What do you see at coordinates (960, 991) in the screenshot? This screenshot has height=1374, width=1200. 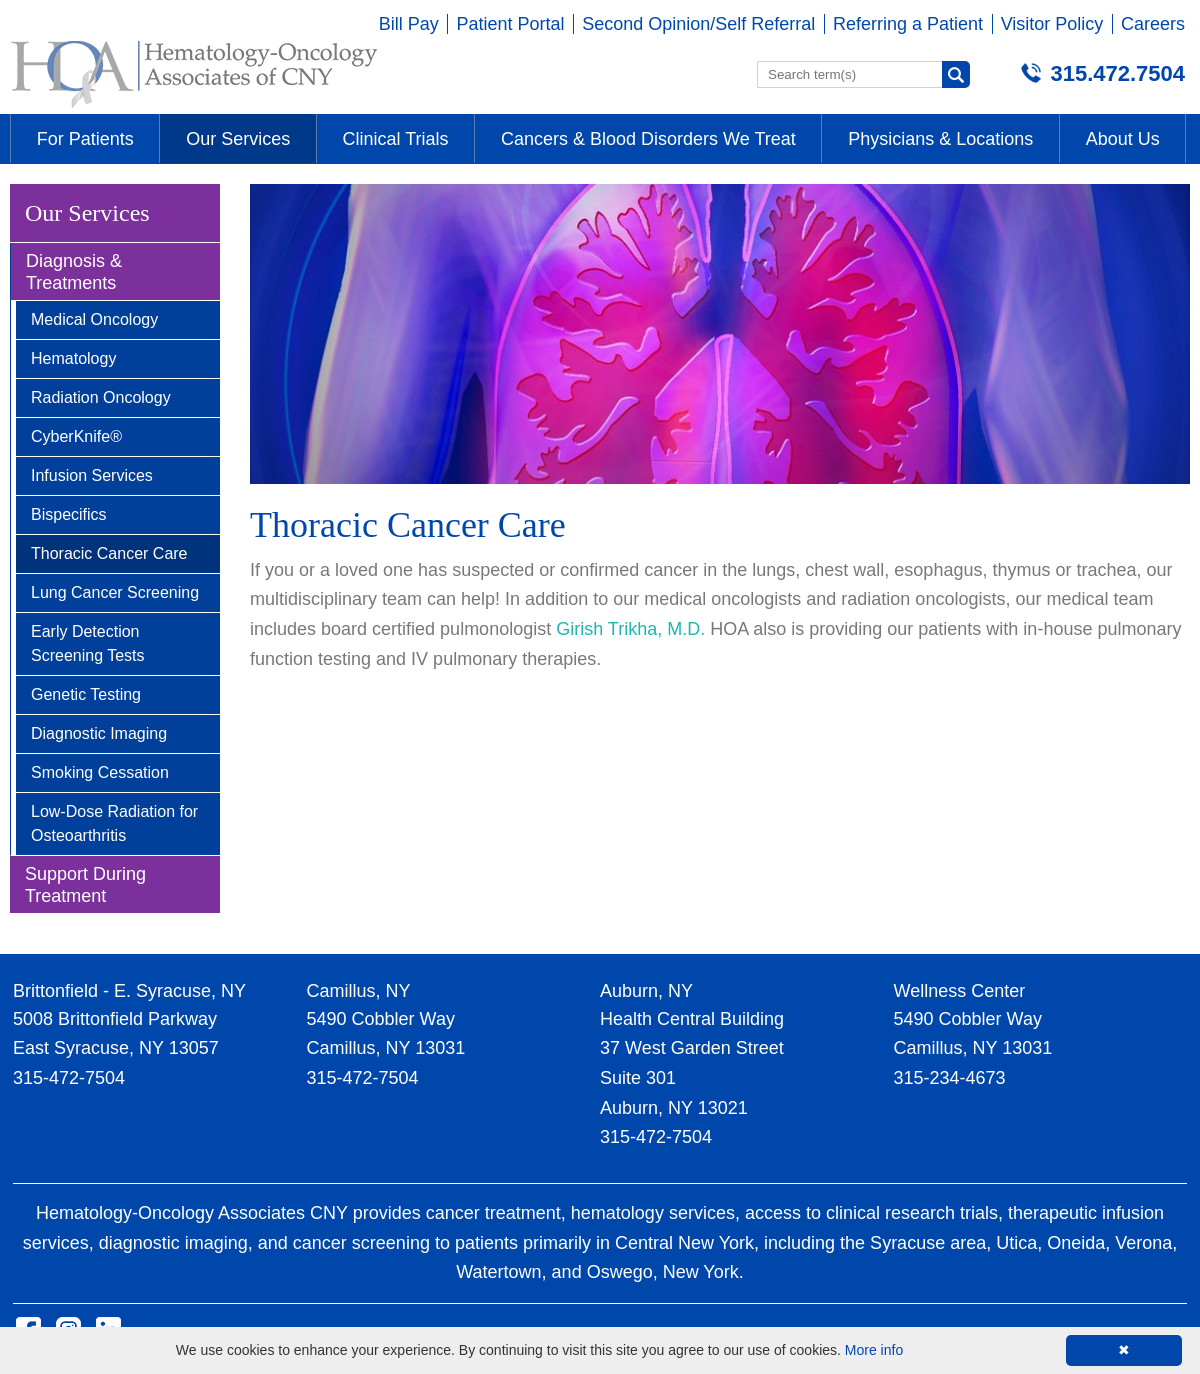 I see `Wellness Center` at bounding box center [960, 991].